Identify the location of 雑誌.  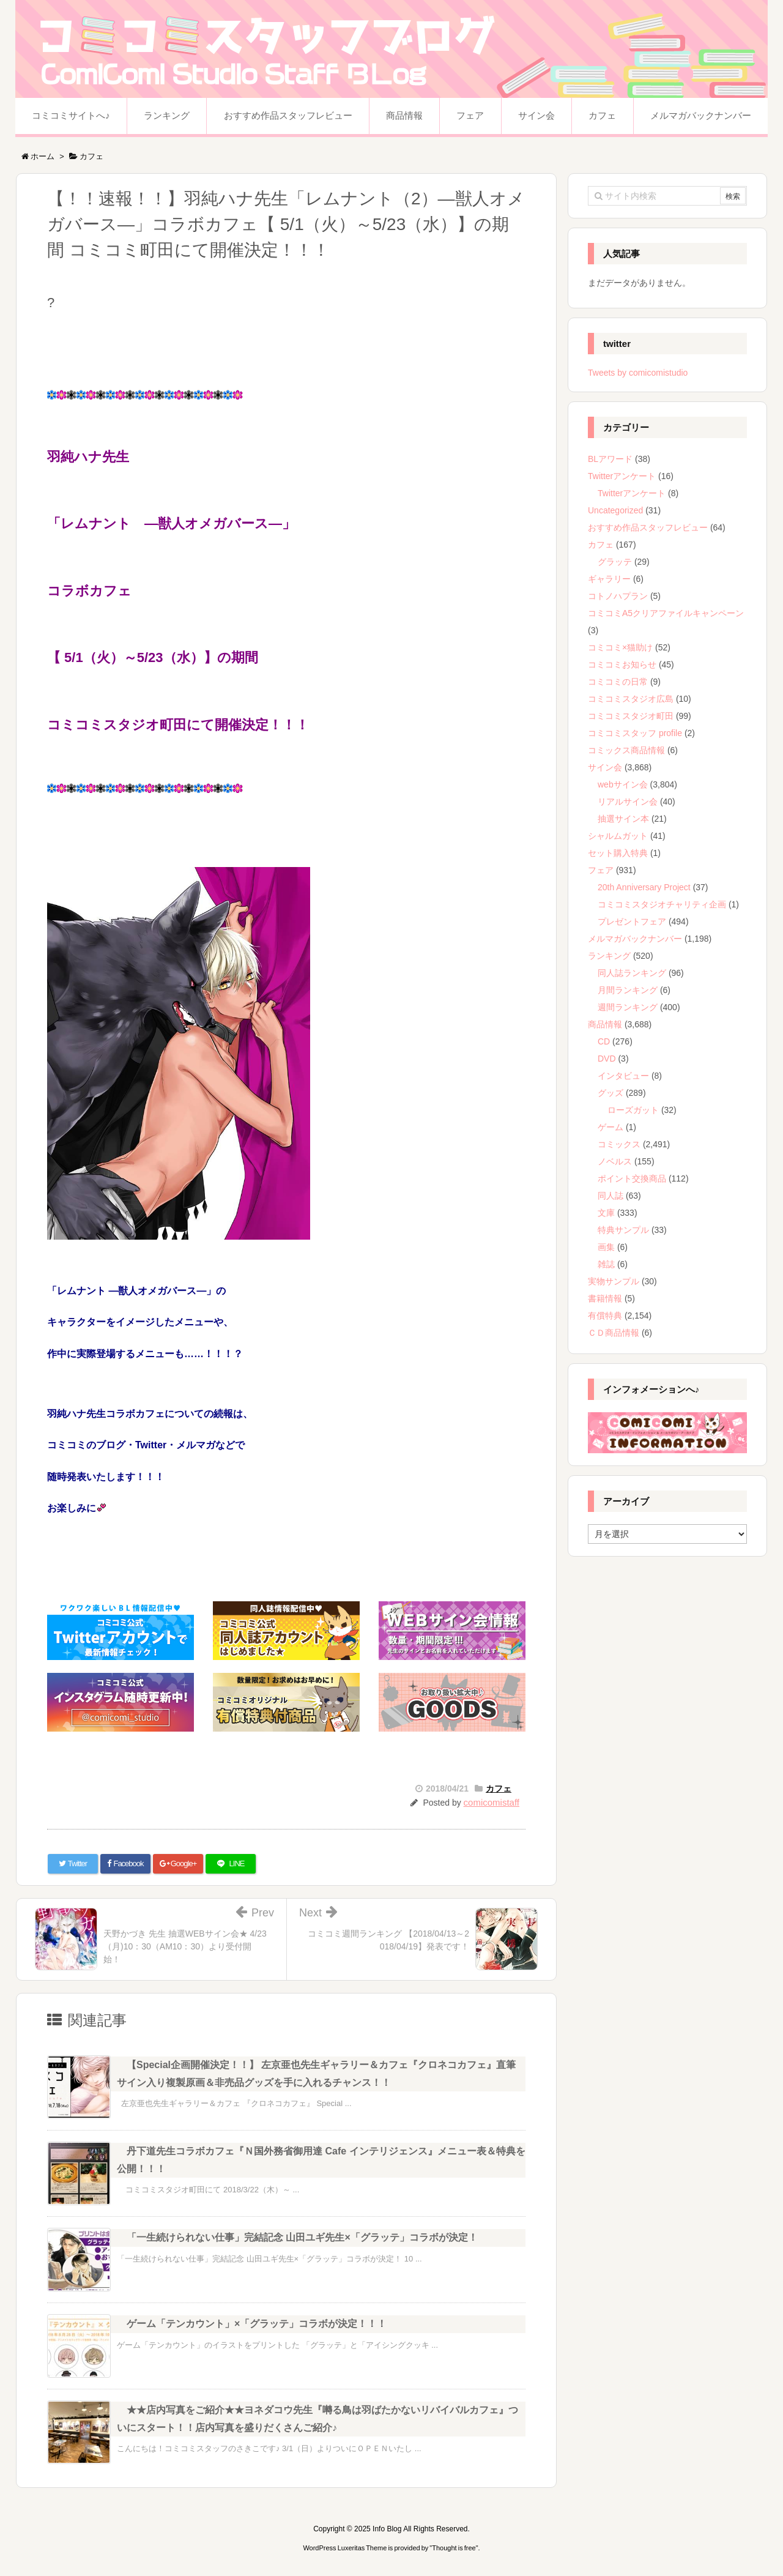
(606, 1264).